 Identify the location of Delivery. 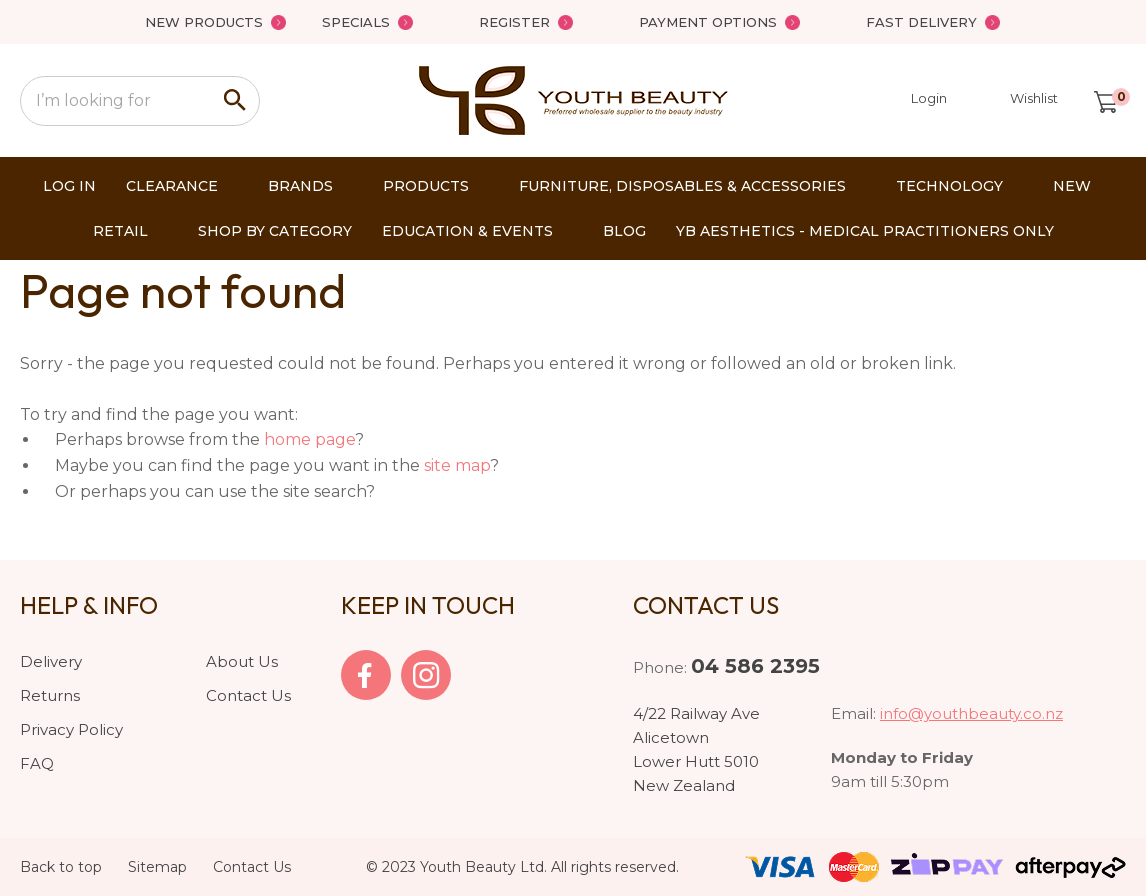
(51, 661).